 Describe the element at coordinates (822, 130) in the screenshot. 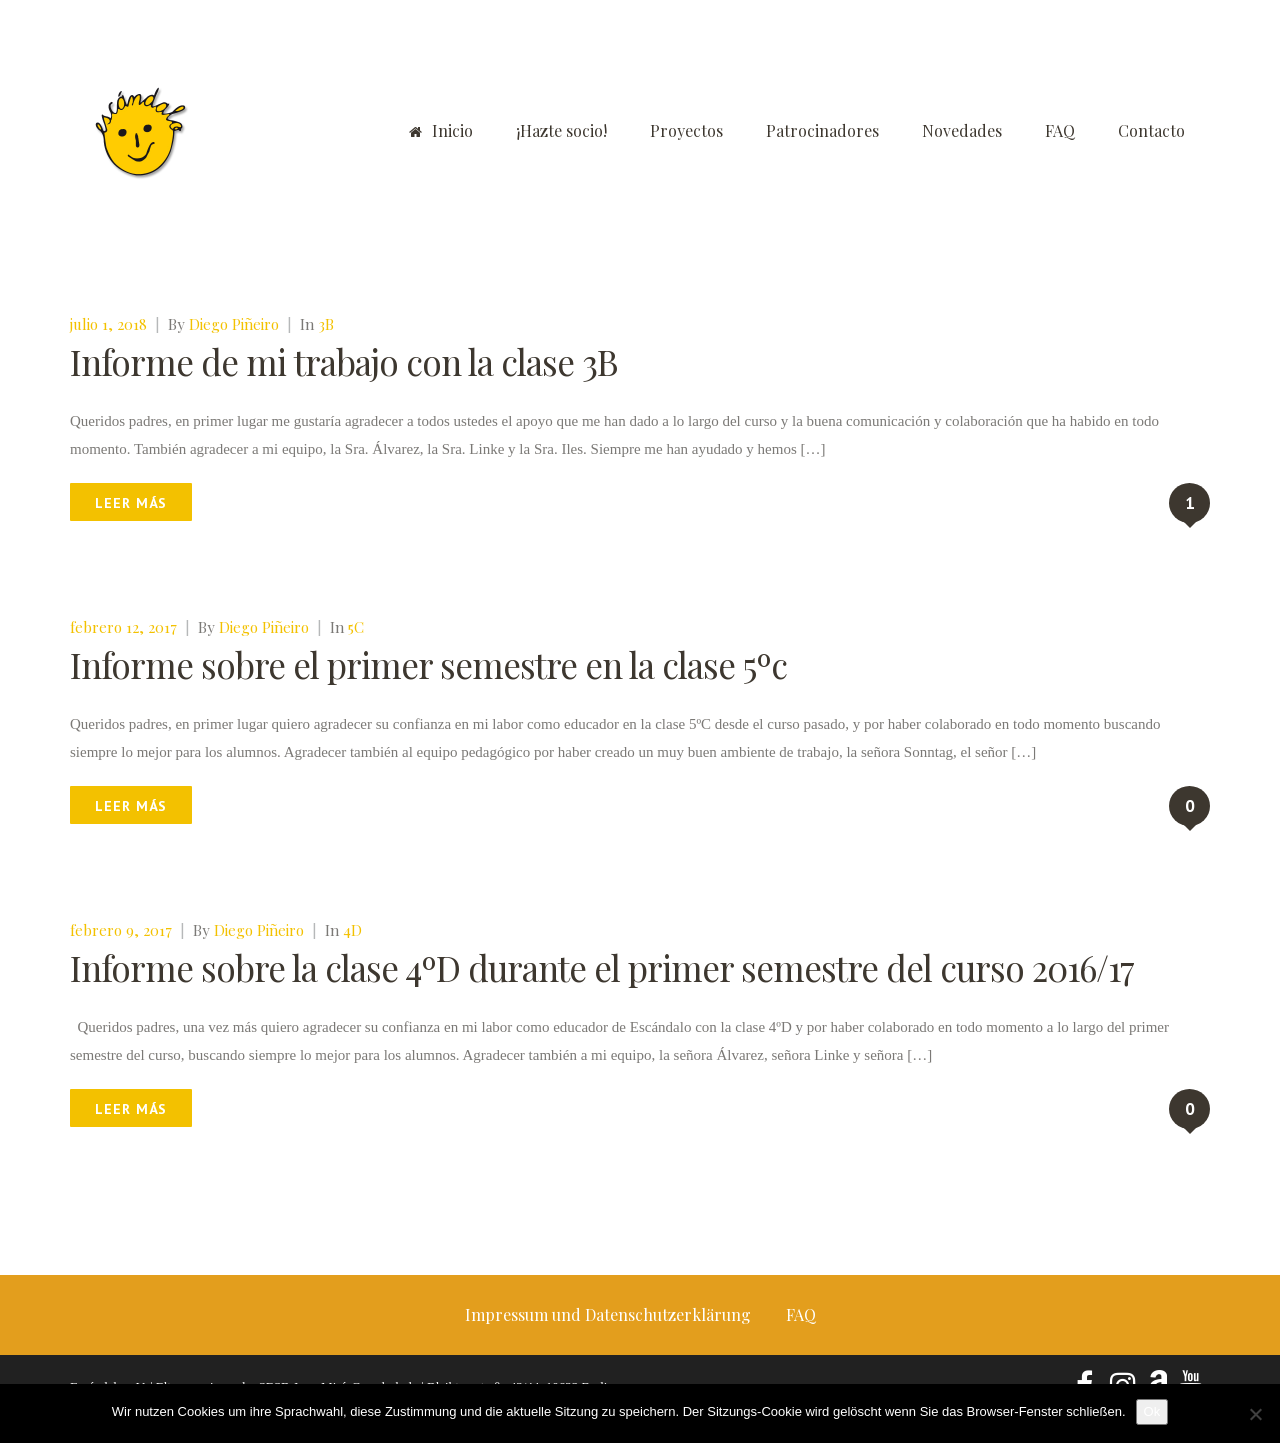

I see `Patrocinadores` at that location.